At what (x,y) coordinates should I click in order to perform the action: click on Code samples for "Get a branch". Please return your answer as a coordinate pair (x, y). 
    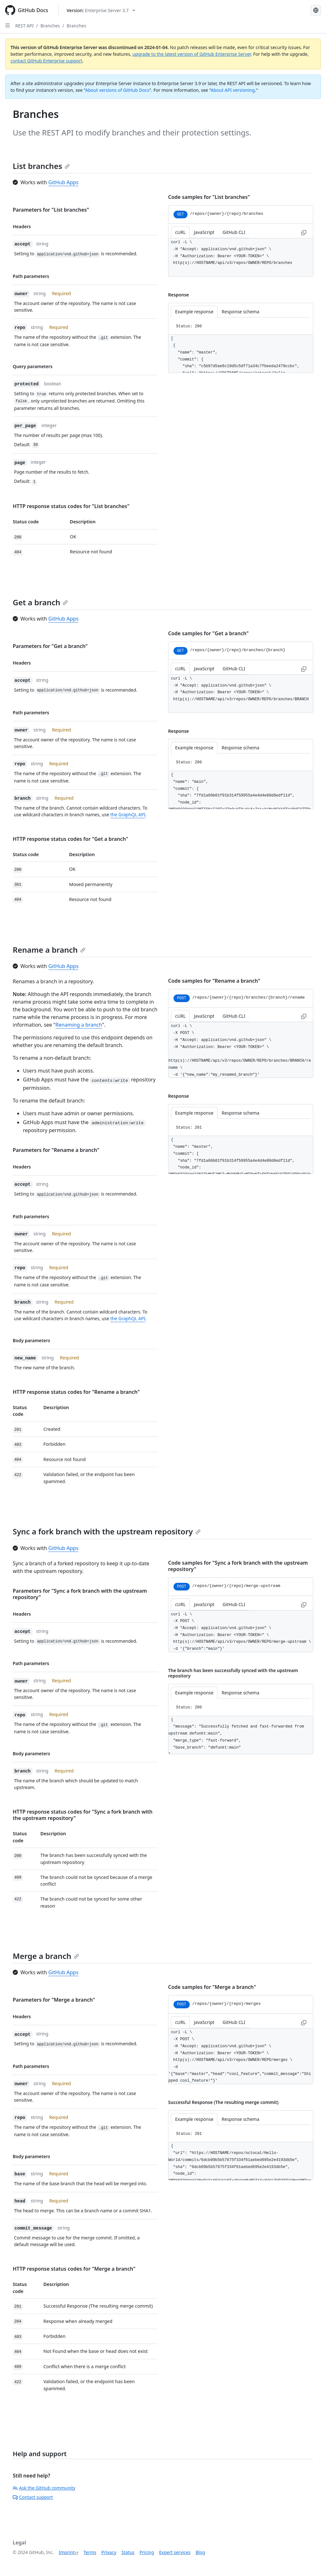
    Looking at the image, I should click on (208, 633).